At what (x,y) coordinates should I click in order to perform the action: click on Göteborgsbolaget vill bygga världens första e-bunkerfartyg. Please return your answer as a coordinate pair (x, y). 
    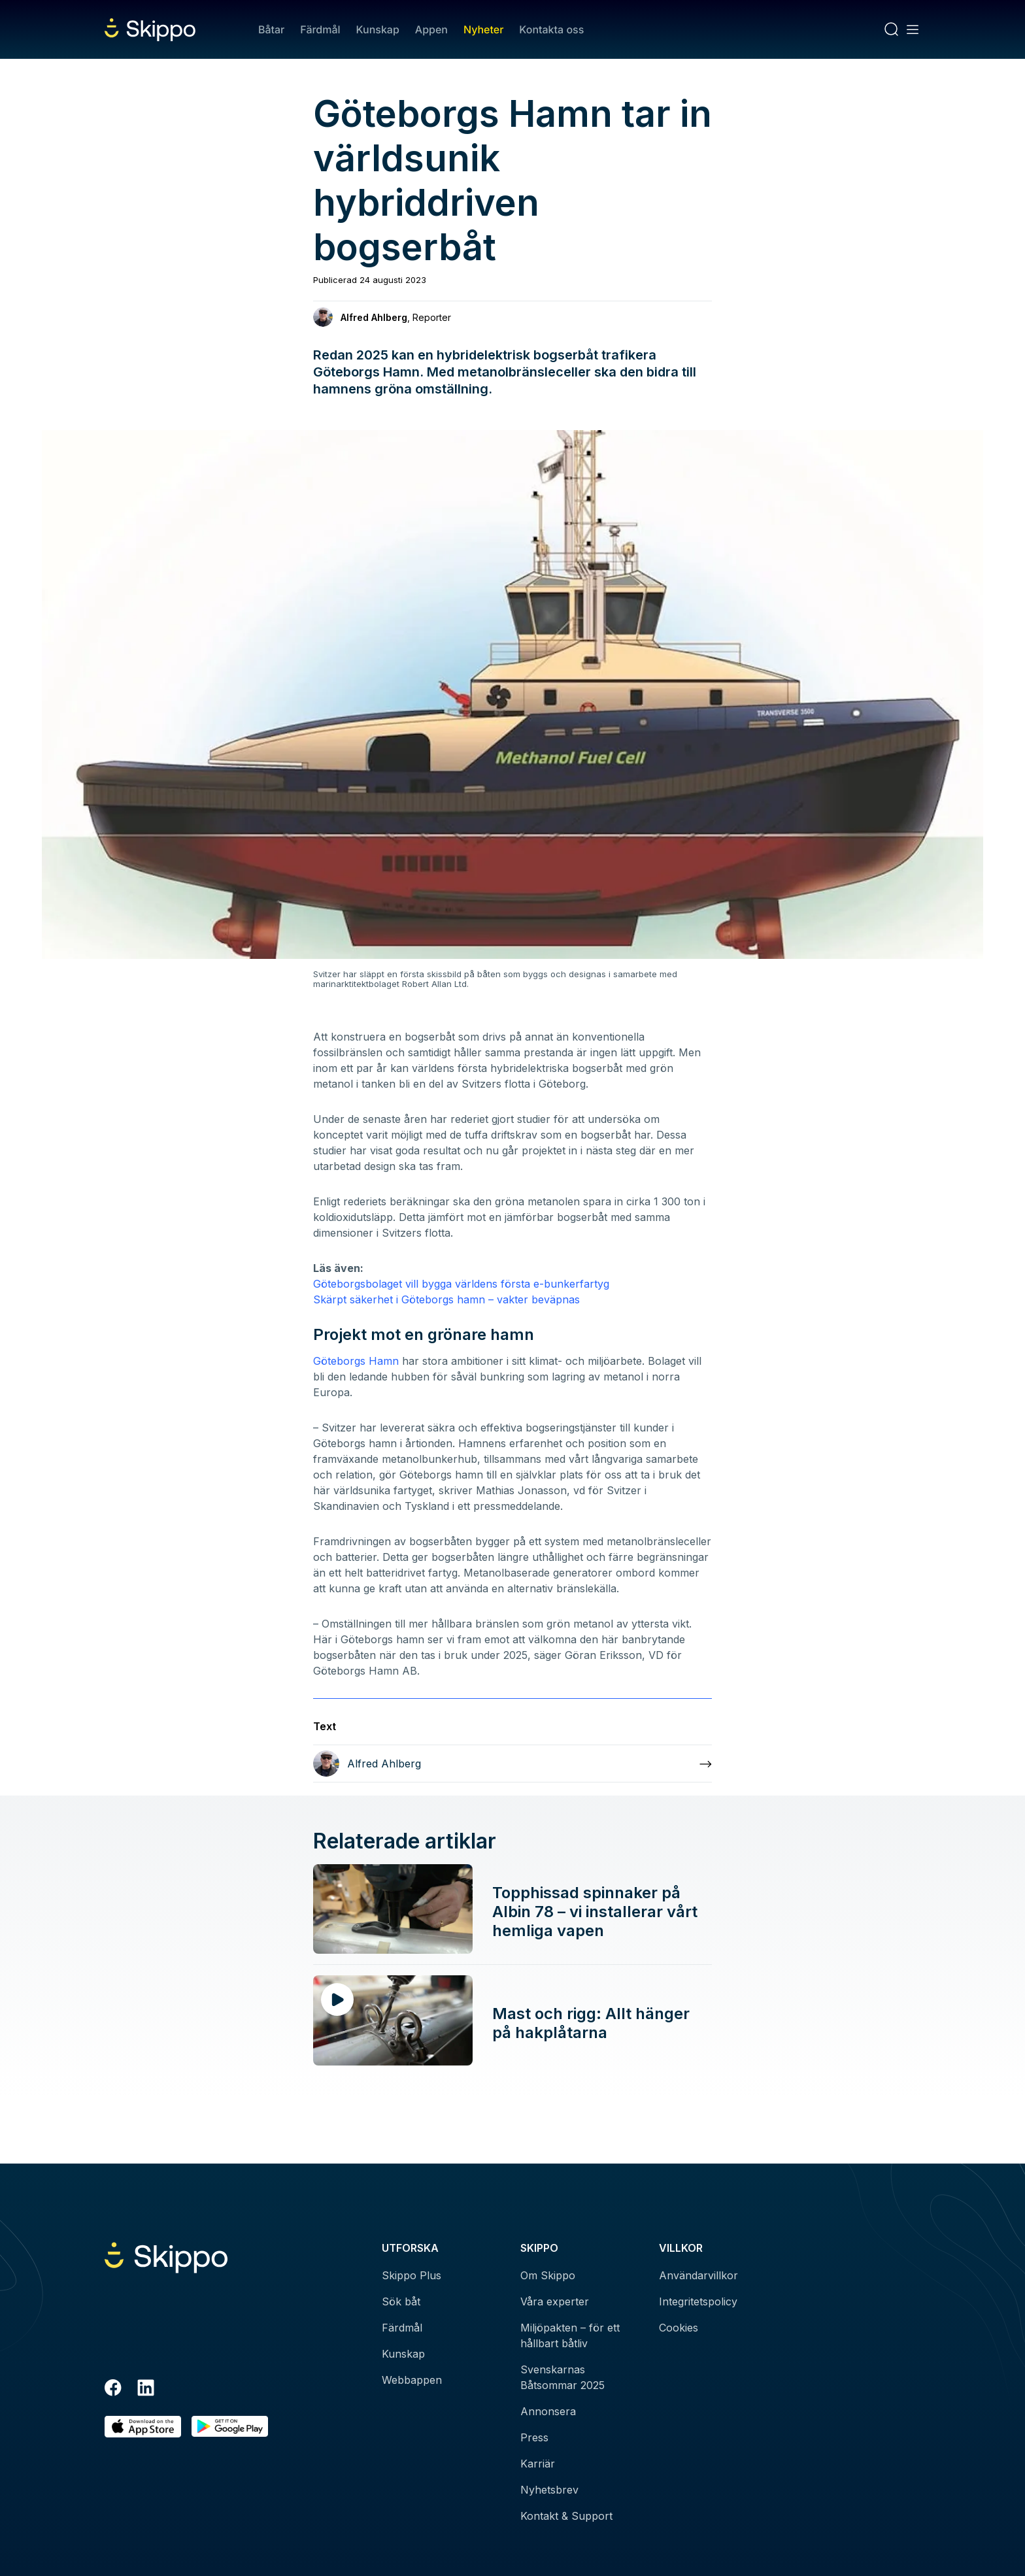
    Looking at the image, I should click on (461, 1283).